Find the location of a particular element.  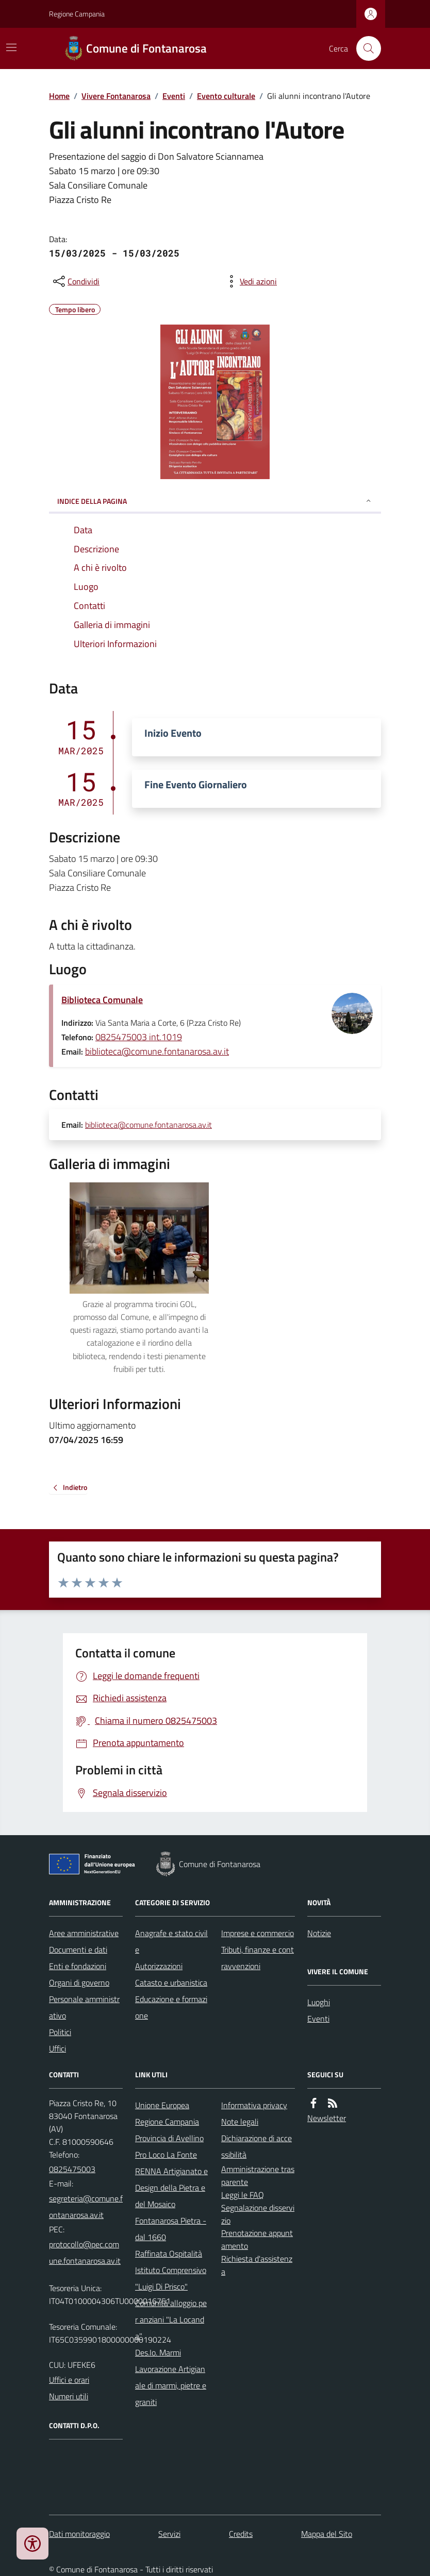

Credits is located at coordinates (241, 2534).